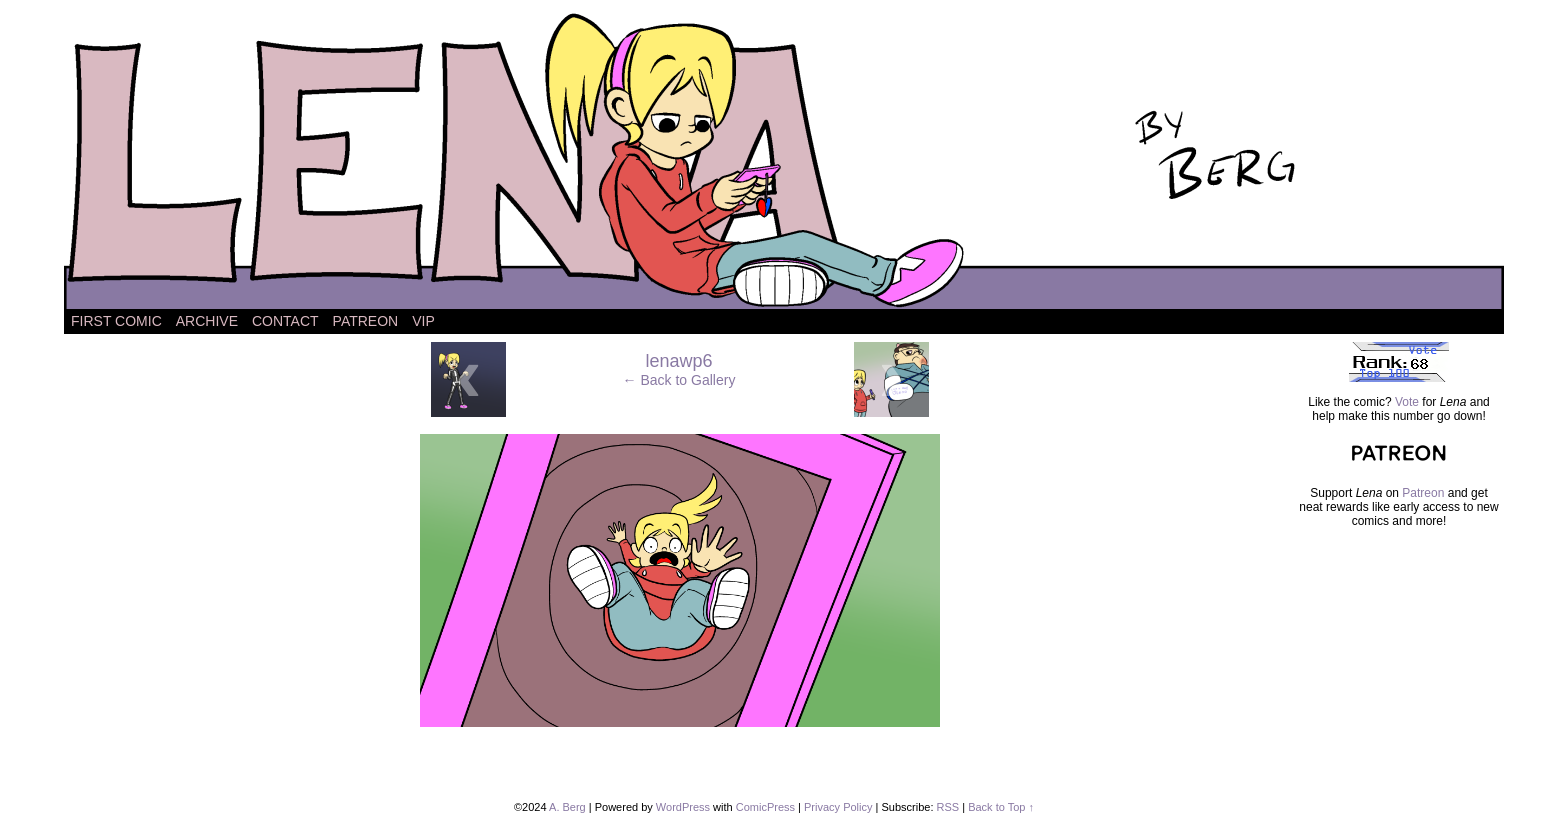 This screenshot has height=832, width=1568. What do you see at coordinates (683, 807) in the screenshot?
I see `WordPress` at bounding box center [683, 807].